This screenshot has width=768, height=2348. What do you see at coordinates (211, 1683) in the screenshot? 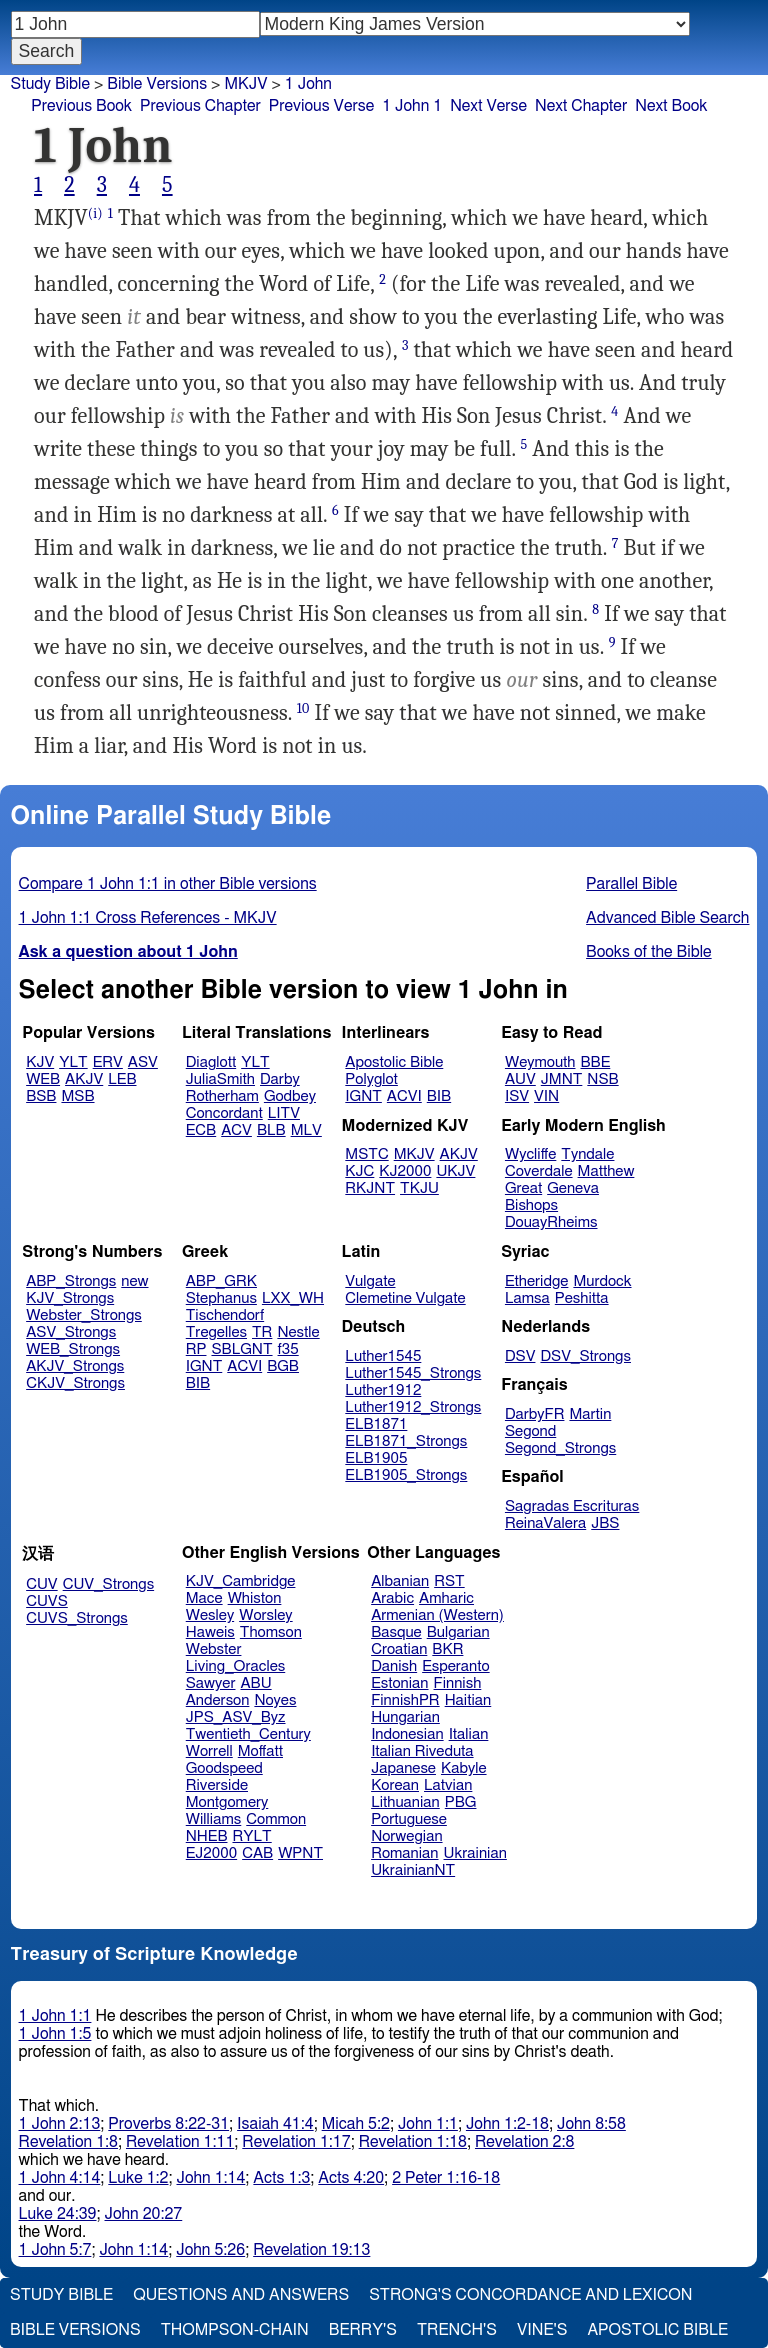
I see `Sawyer` at bounding box center [211, 1683].